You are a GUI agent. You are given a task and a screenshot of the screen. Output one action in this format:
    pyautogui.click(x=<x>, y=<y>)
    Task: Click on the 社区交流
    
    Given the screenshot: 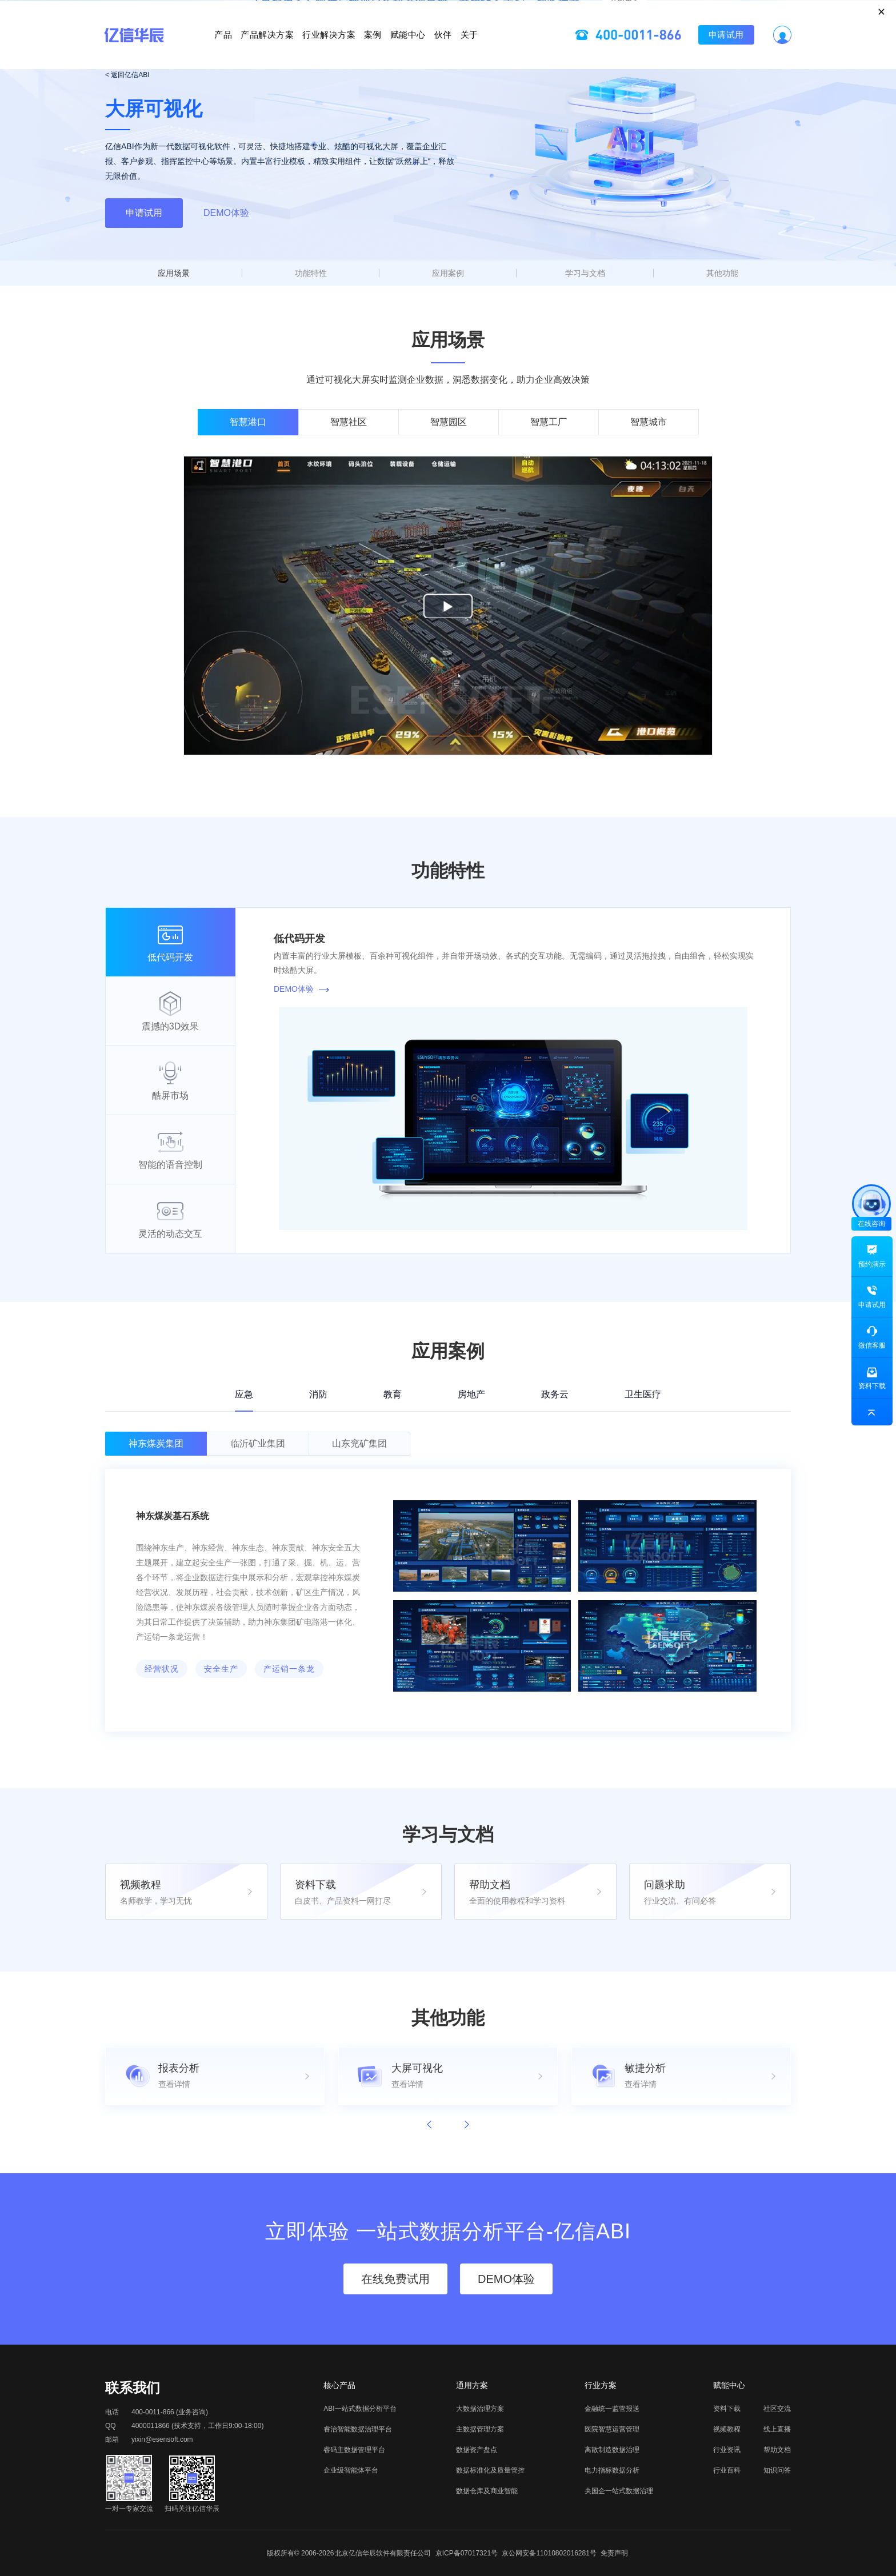 What is the action you would take?
    pyautogui.click(x=777, y=2409)
    